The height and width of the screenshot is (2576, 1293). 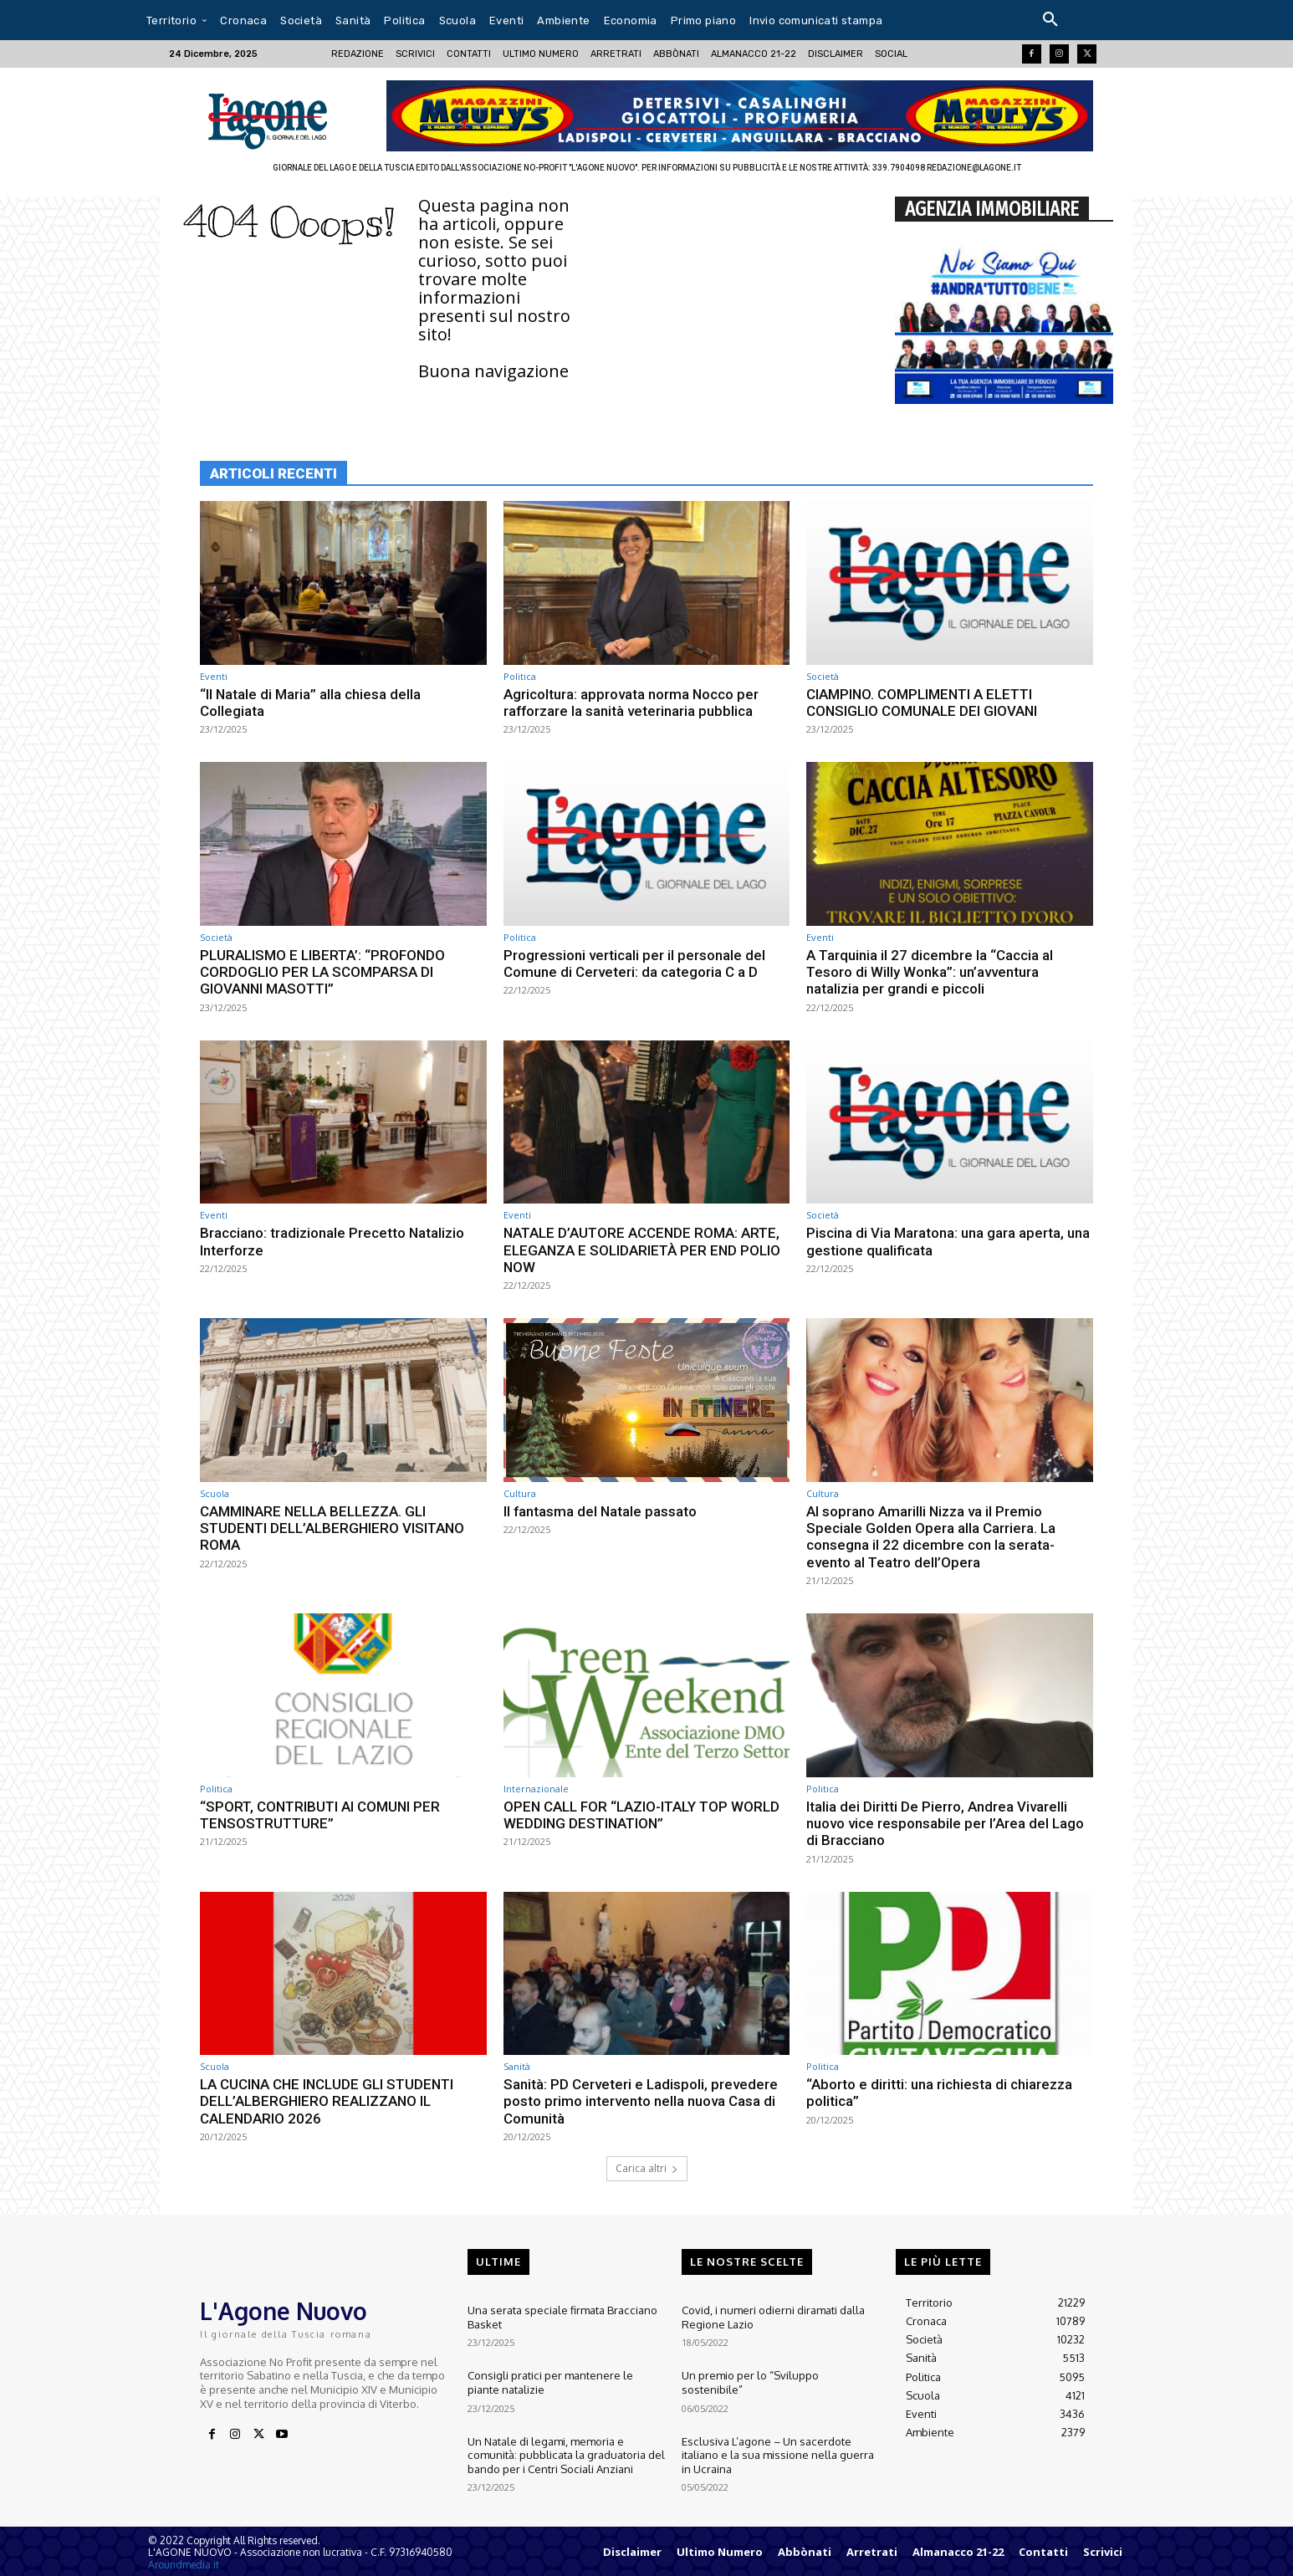 What do you see at coordinates (640, 2101) in the screenshot?
I see `Sanità: PD Cerveteri e Ladispoli, prevedere posto primo intervento nella nuova Casa di Comunità` at bounding box center [640, 2101].